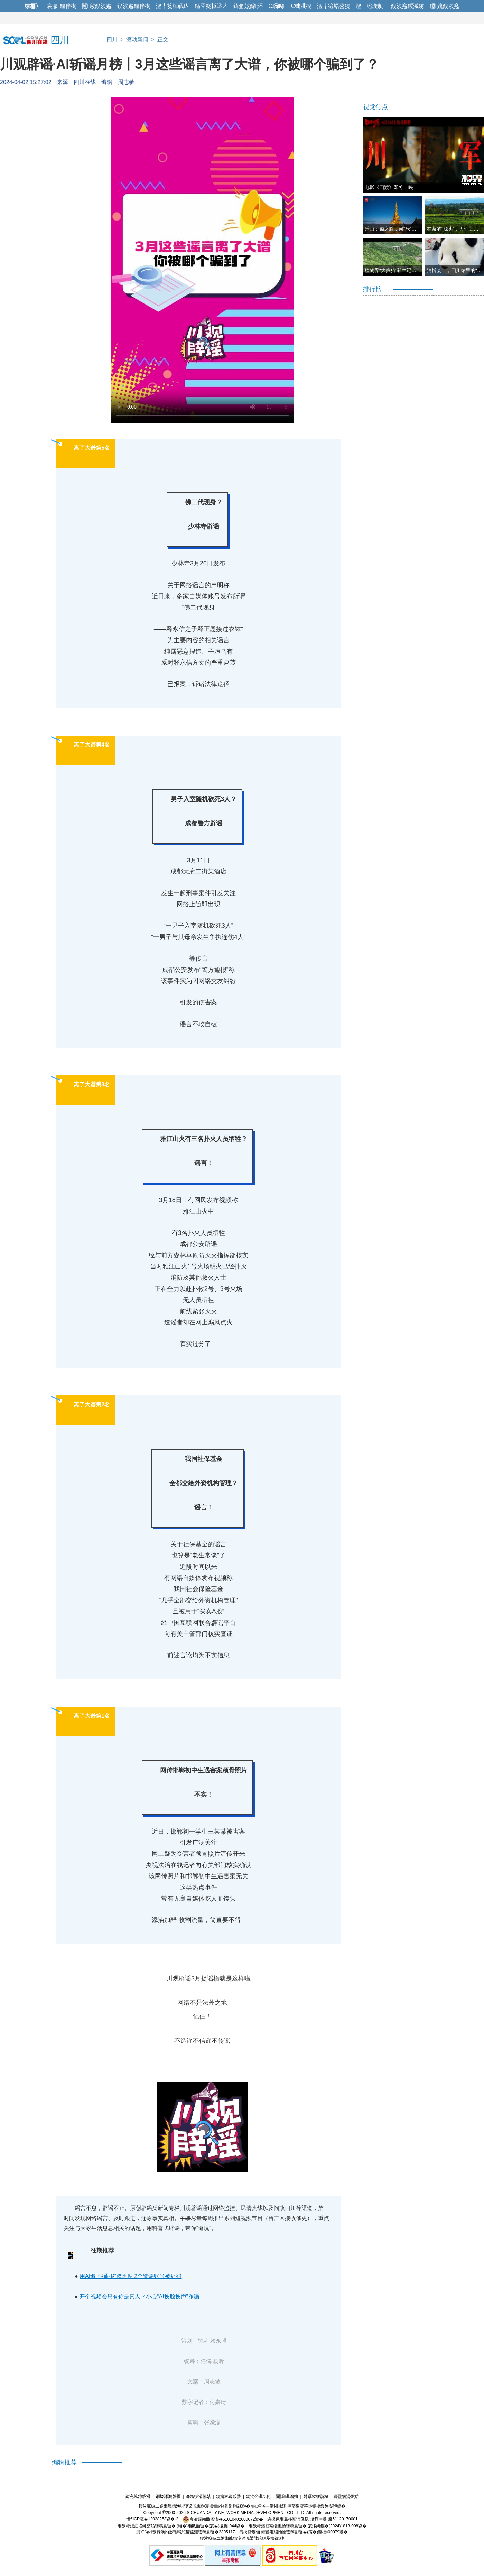 This screenshot has width=484, height=2576. Describe the element at coordinates (301, 6) in the screenshot. I see `C绌洪棿` at that location.